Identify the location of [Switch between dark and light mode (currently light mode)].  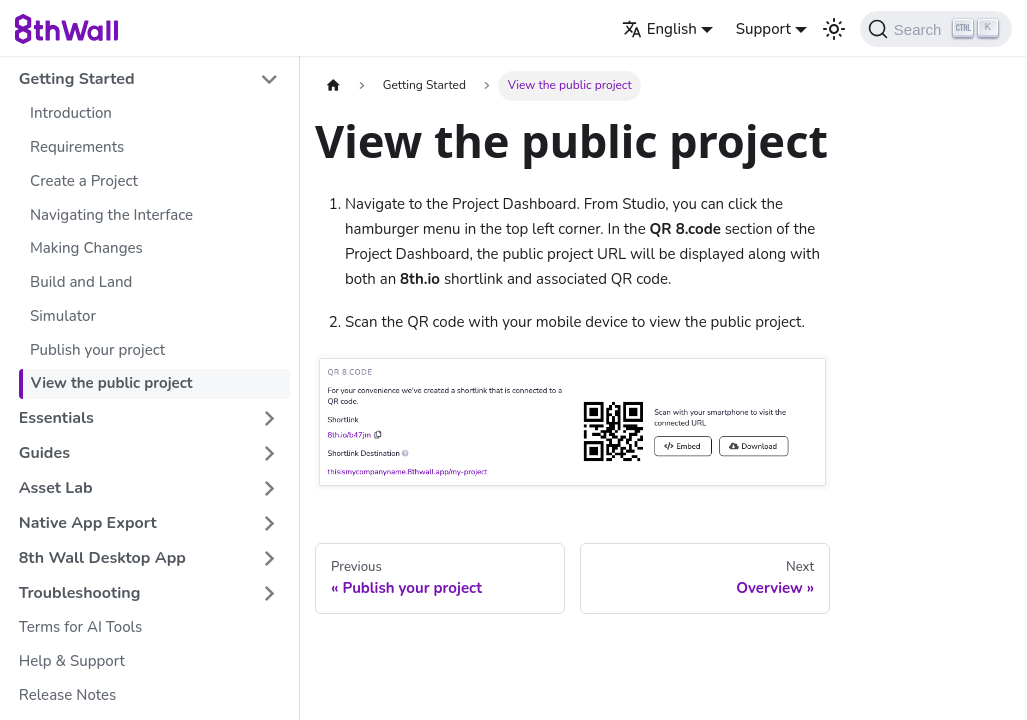
(834, 29).